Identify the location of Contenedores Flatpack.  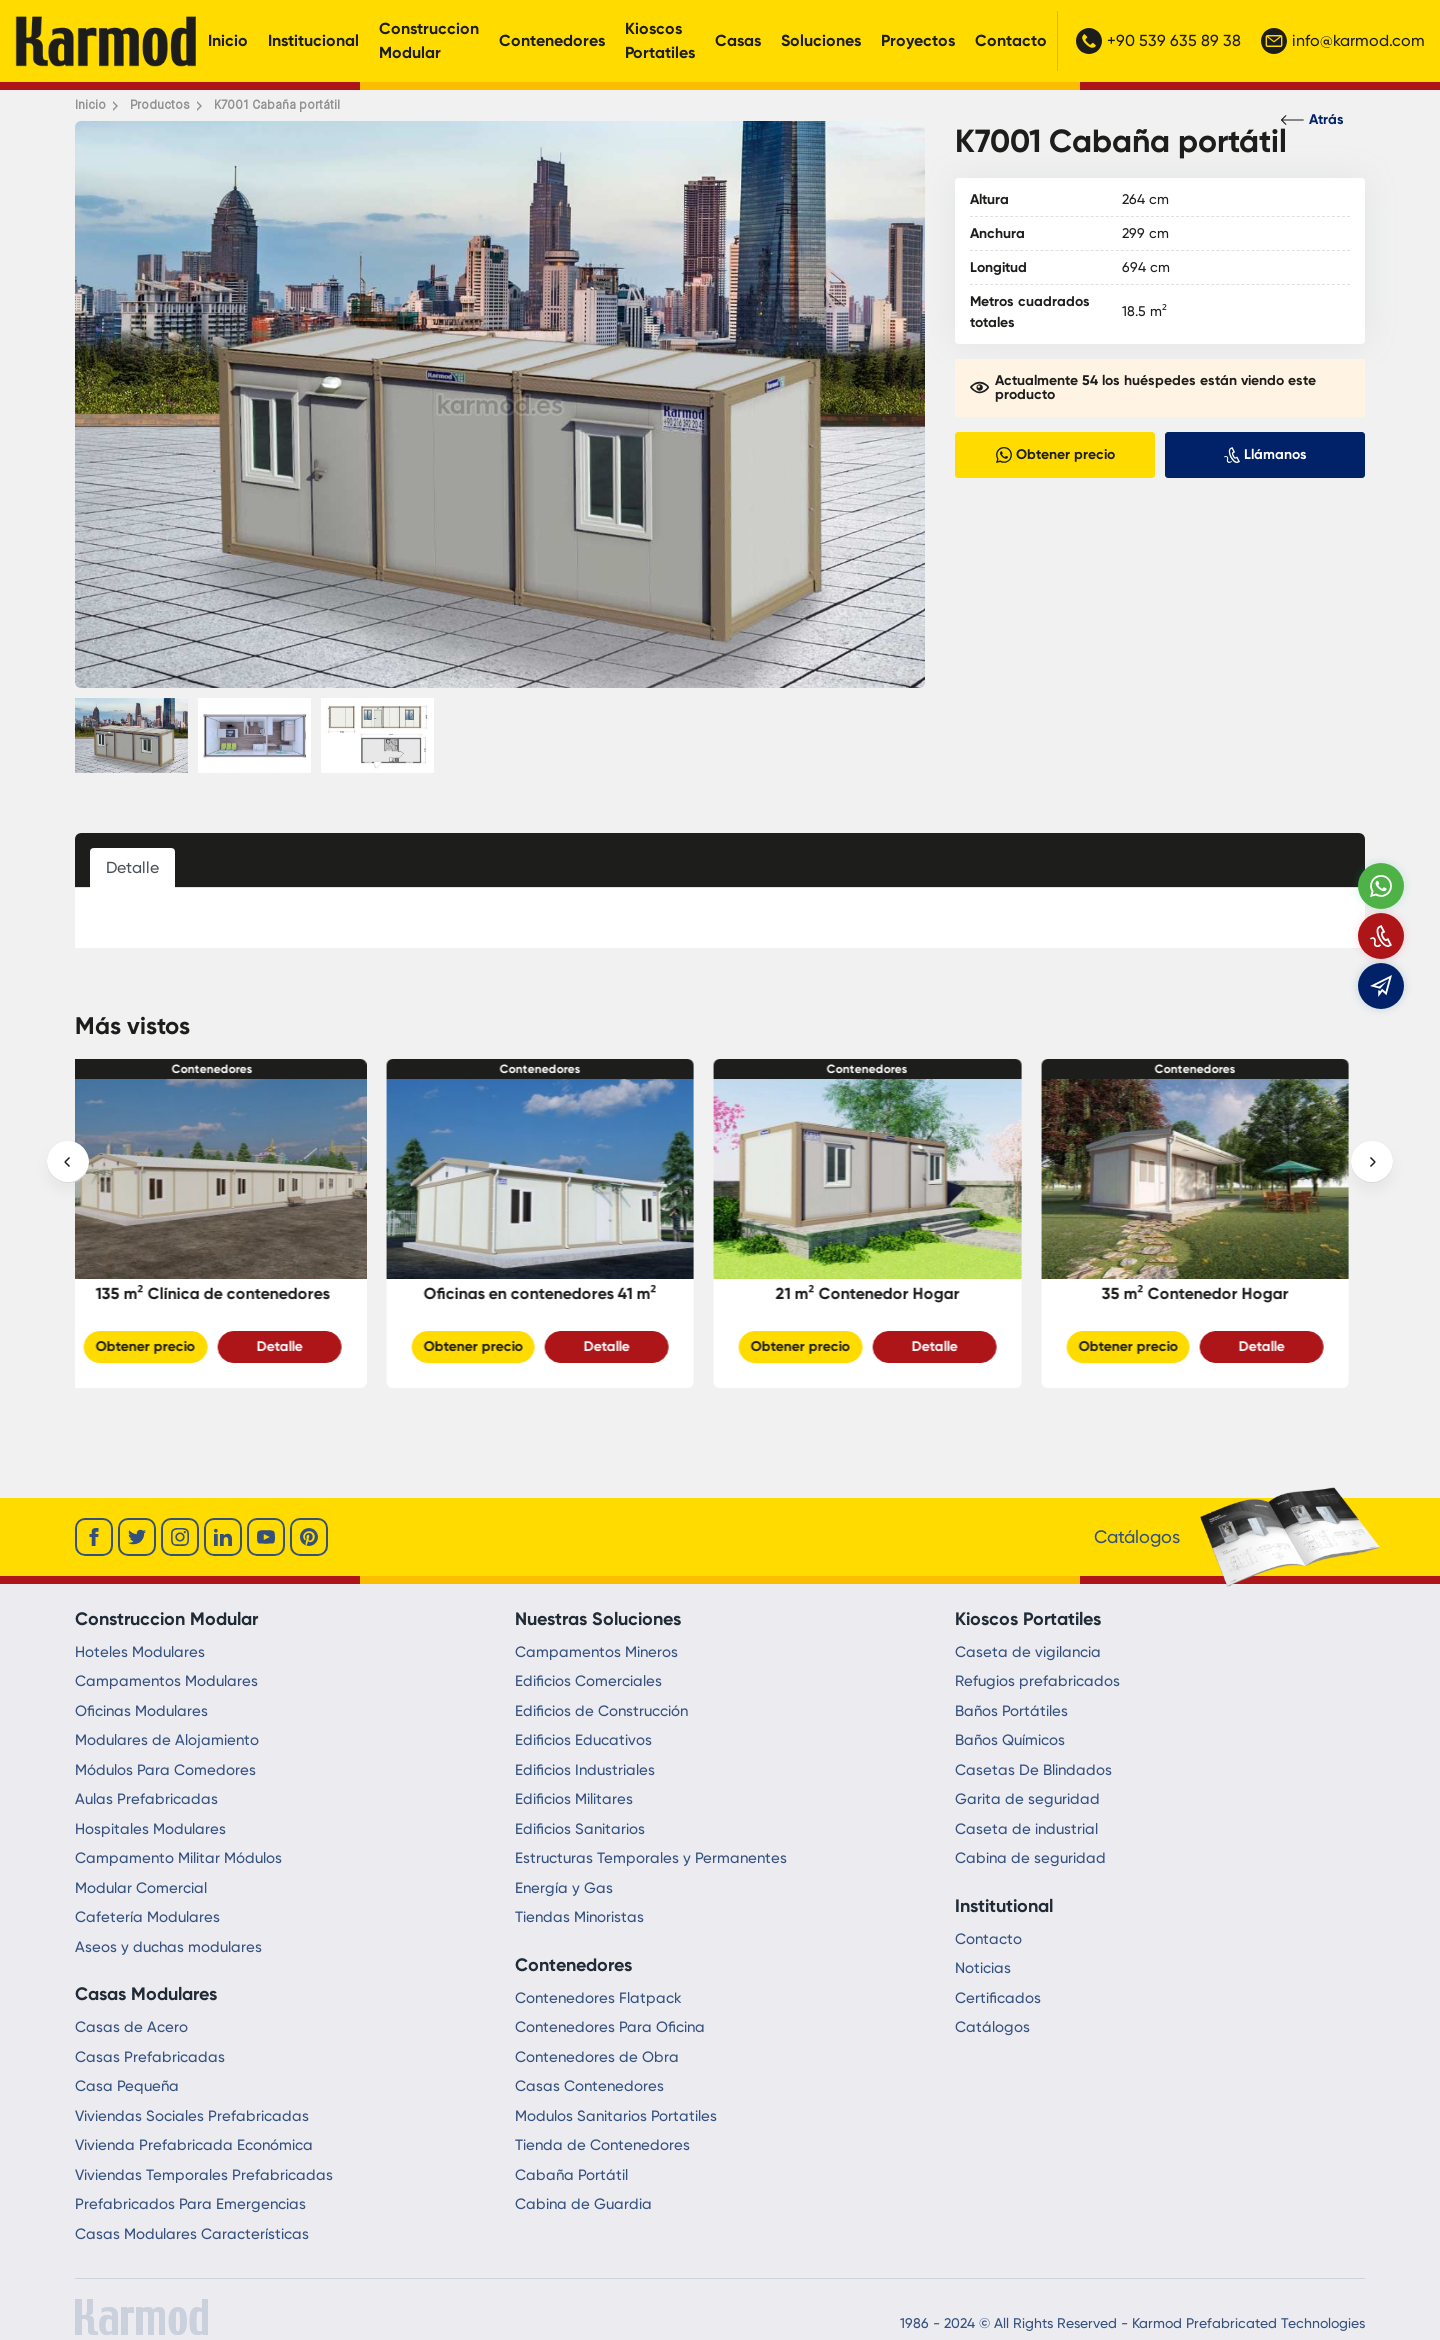
(598, 1998).